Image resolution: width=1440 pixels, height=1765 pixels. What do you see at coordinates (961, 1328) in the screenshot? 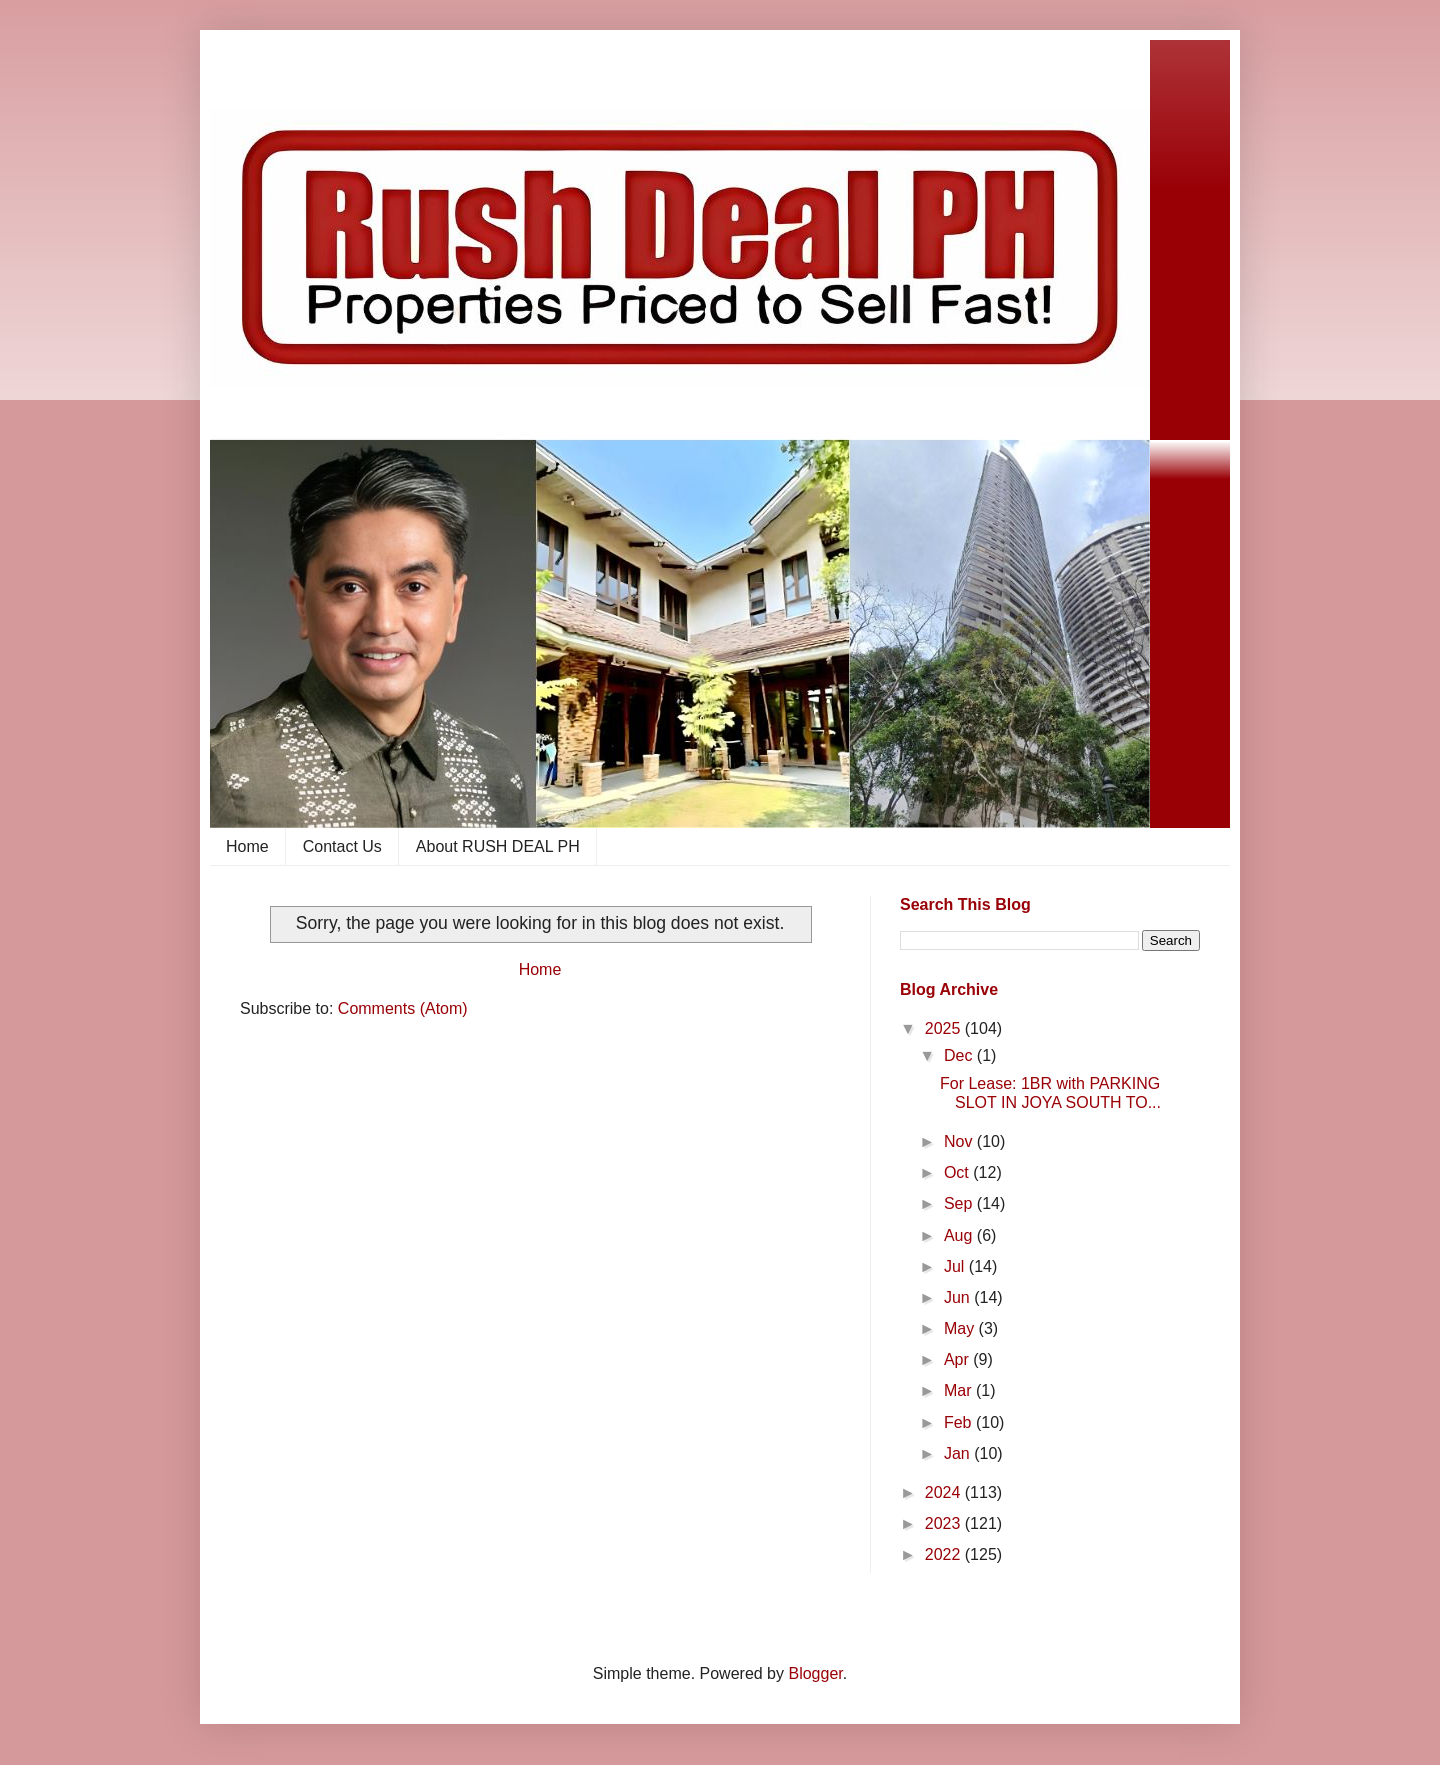
I see `May` at bounding box center [961, 1328].